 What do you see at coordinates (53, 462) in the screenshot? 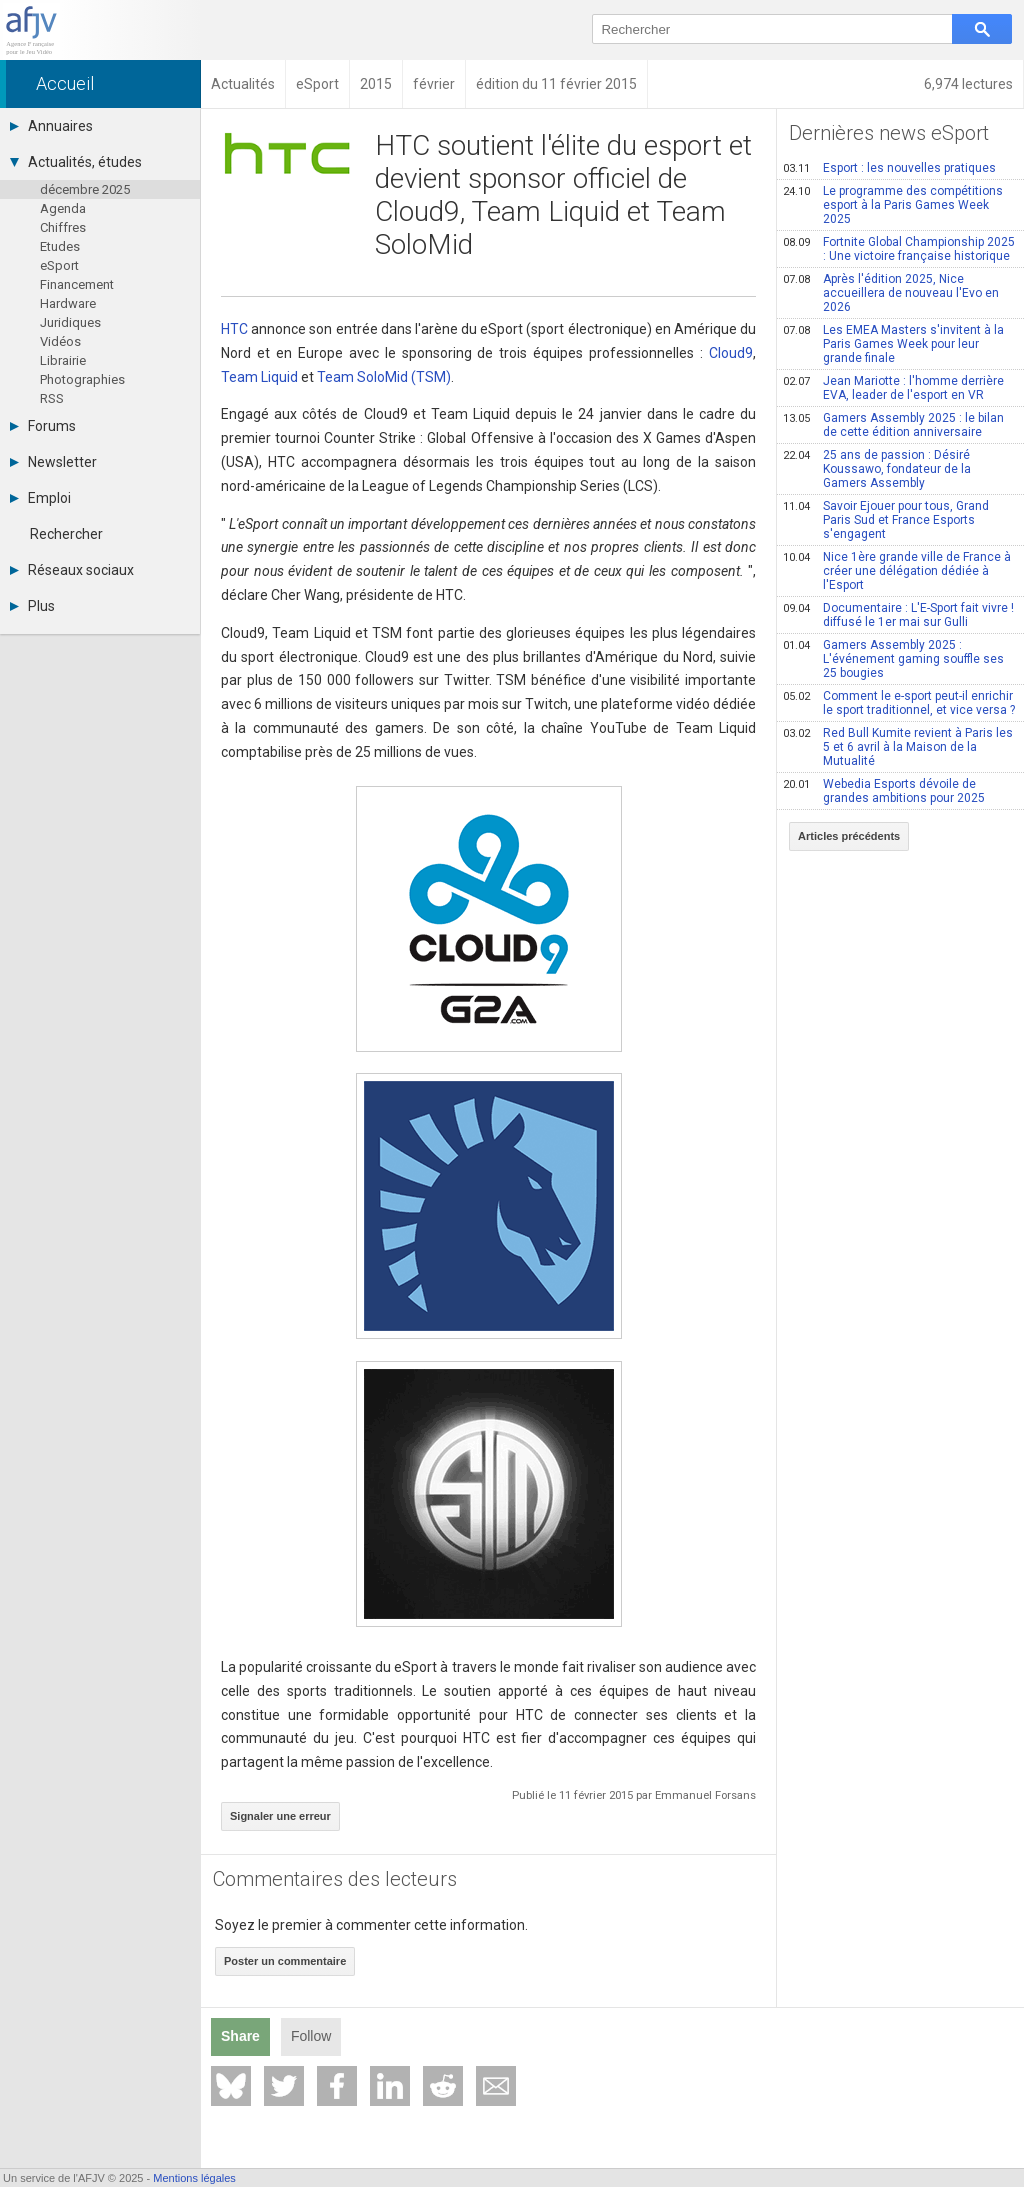
I see `Newsletter` at bounding box center [53, 462].